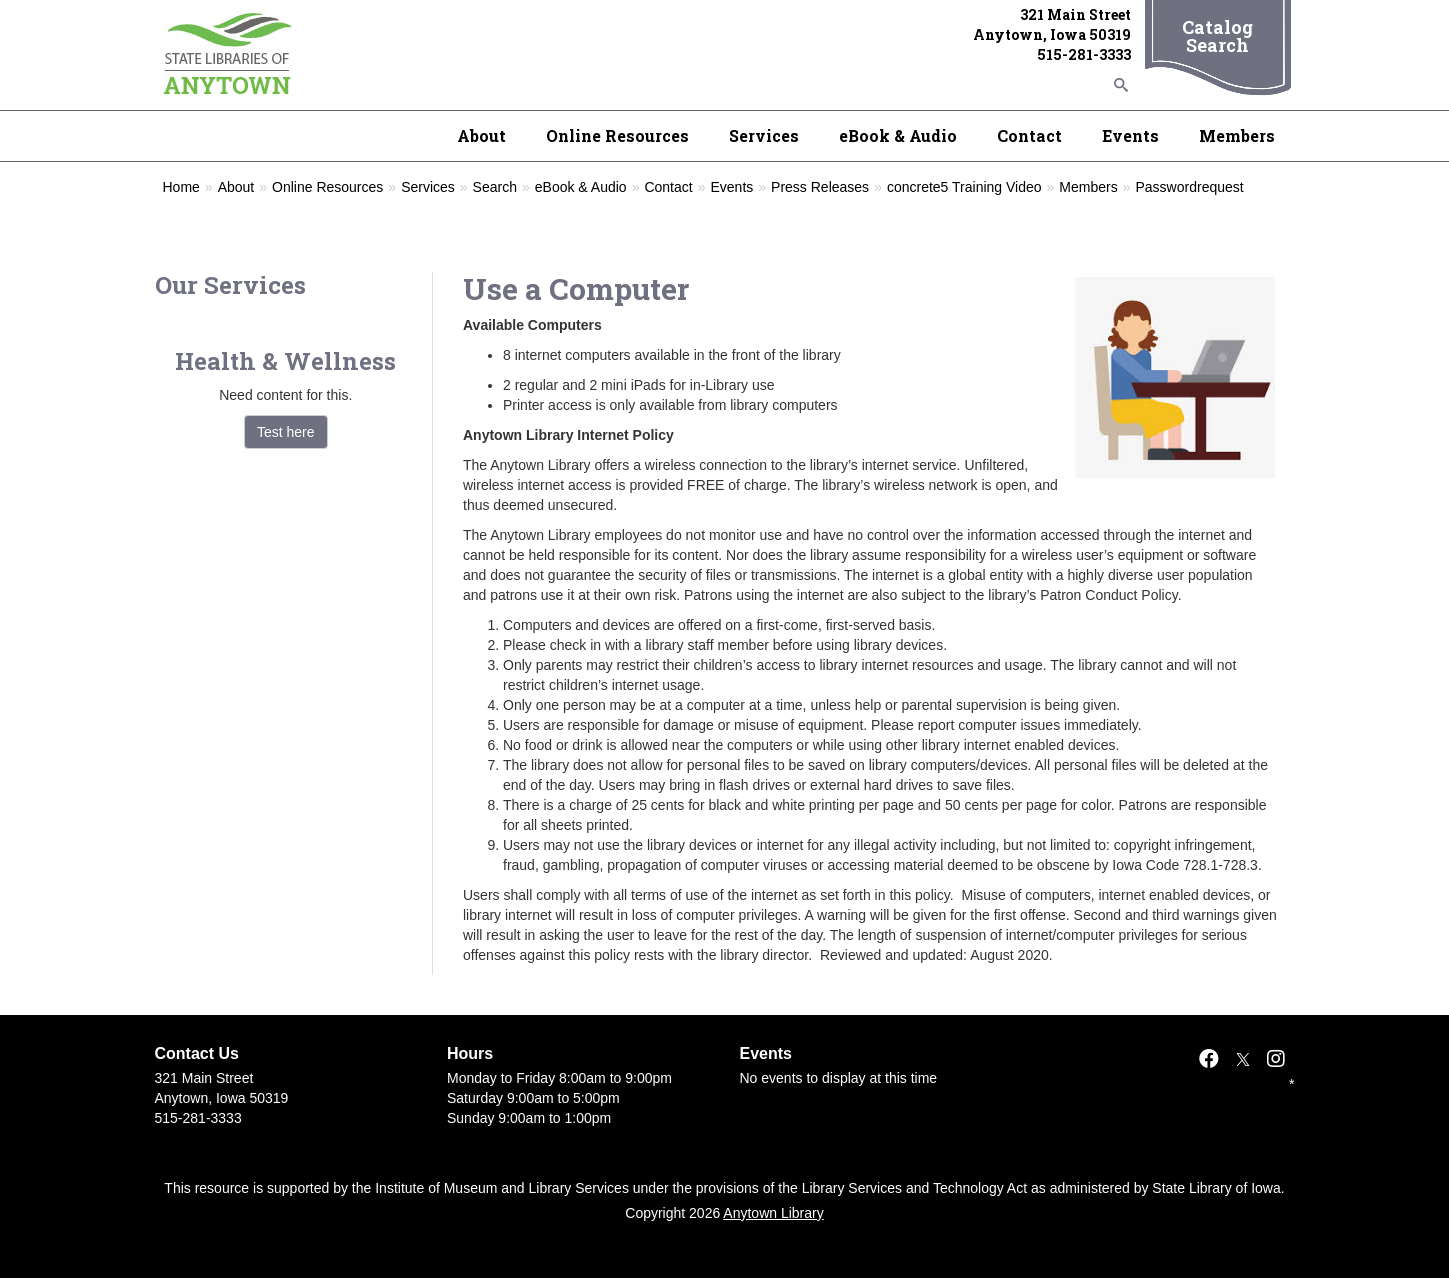 The image size is (1449, 1278). I want to click on Contact, so click(1029, 135).